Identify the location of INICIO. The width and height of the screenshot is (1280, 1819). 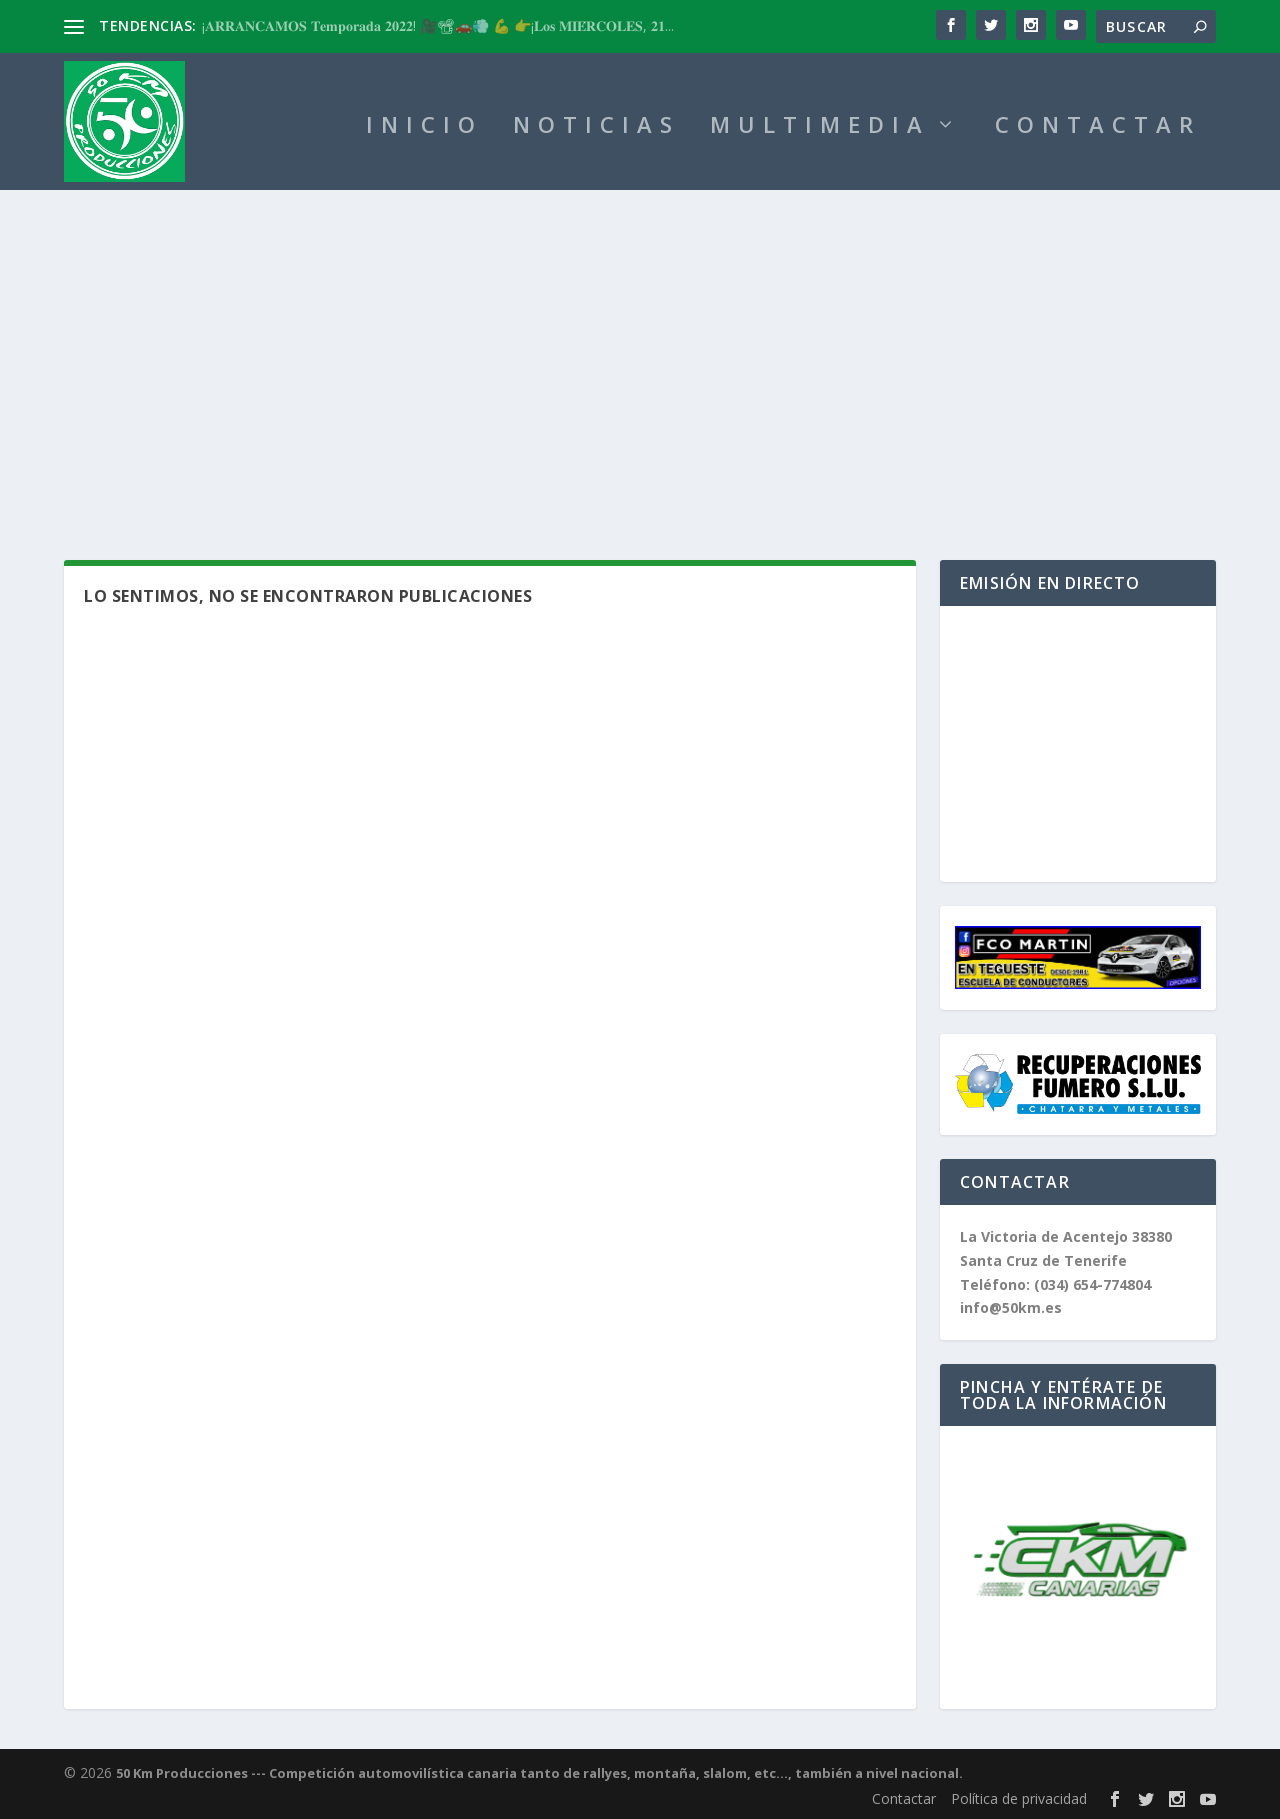
(424, 127).